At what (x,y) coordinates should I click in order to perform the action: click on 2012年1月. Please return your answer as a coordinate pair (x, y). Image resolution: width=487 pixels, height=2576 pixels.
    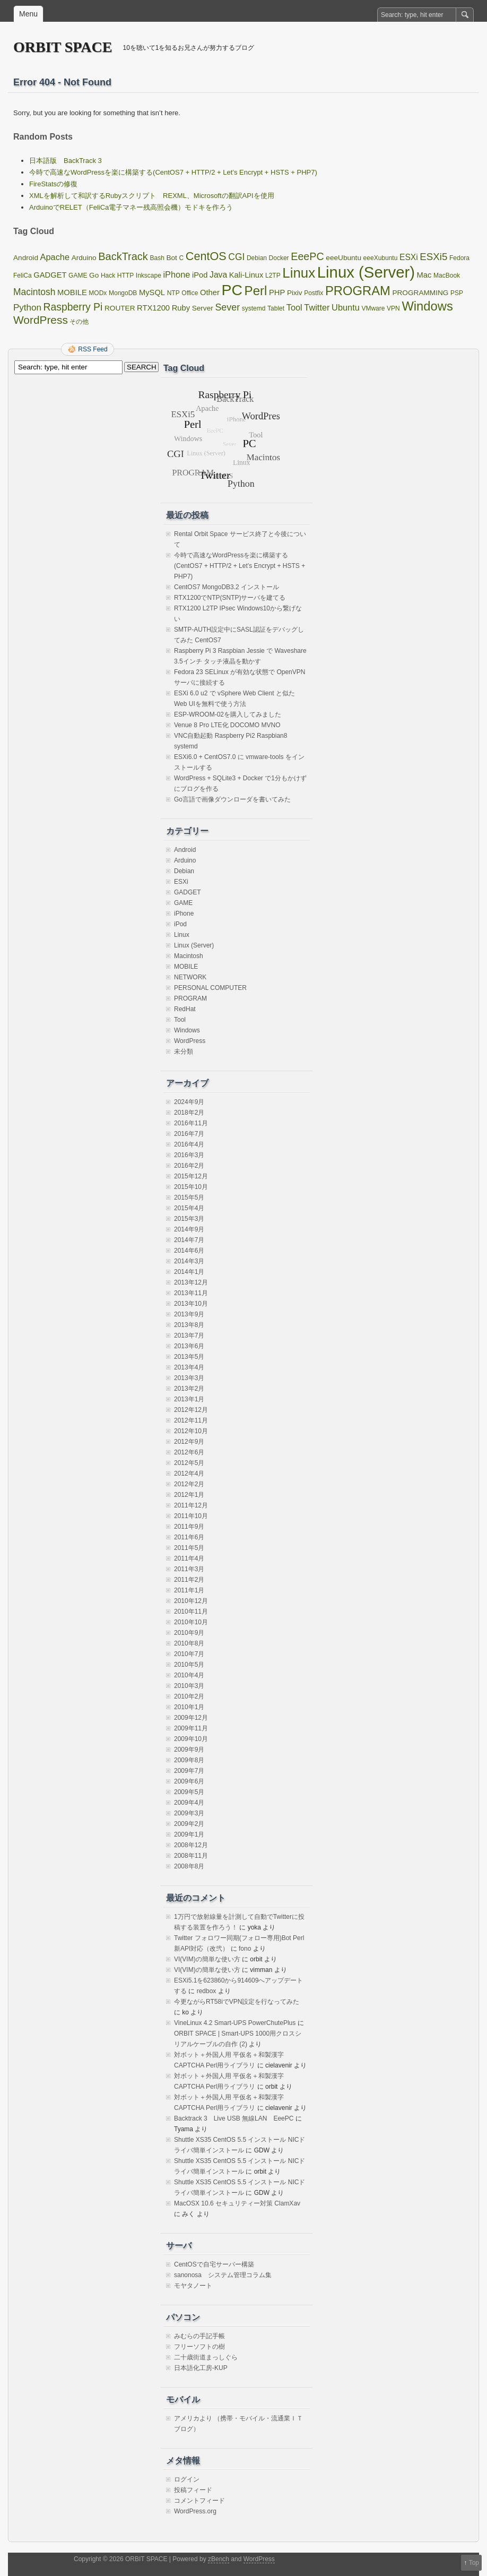
    Looking at the image, I should click on (189, 1494).